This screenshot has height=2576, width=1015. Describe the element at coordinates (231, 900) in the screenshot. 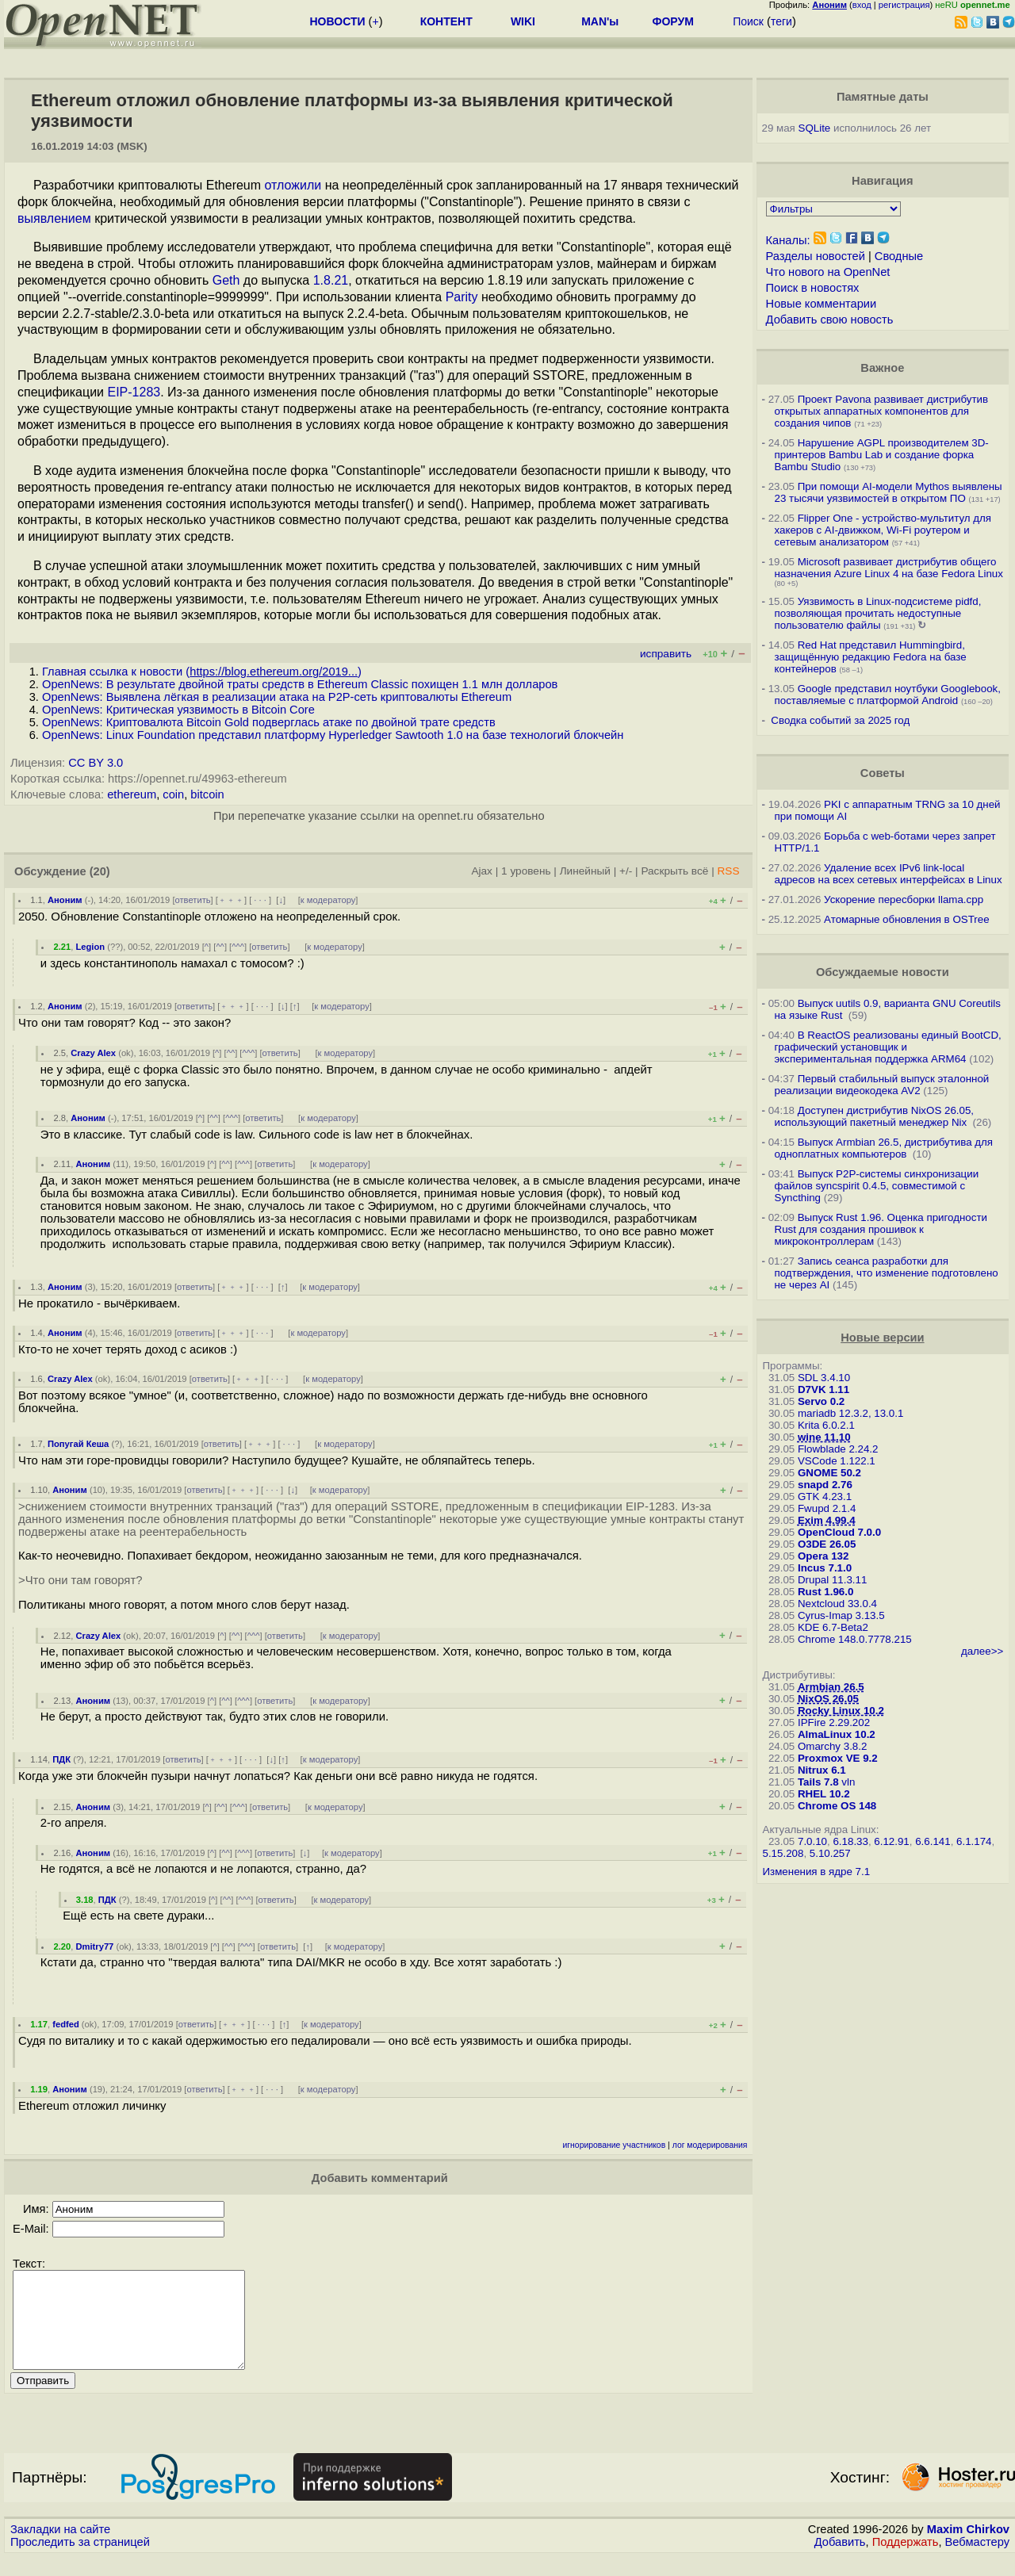

I see `﹢﹢﹢` at that location.